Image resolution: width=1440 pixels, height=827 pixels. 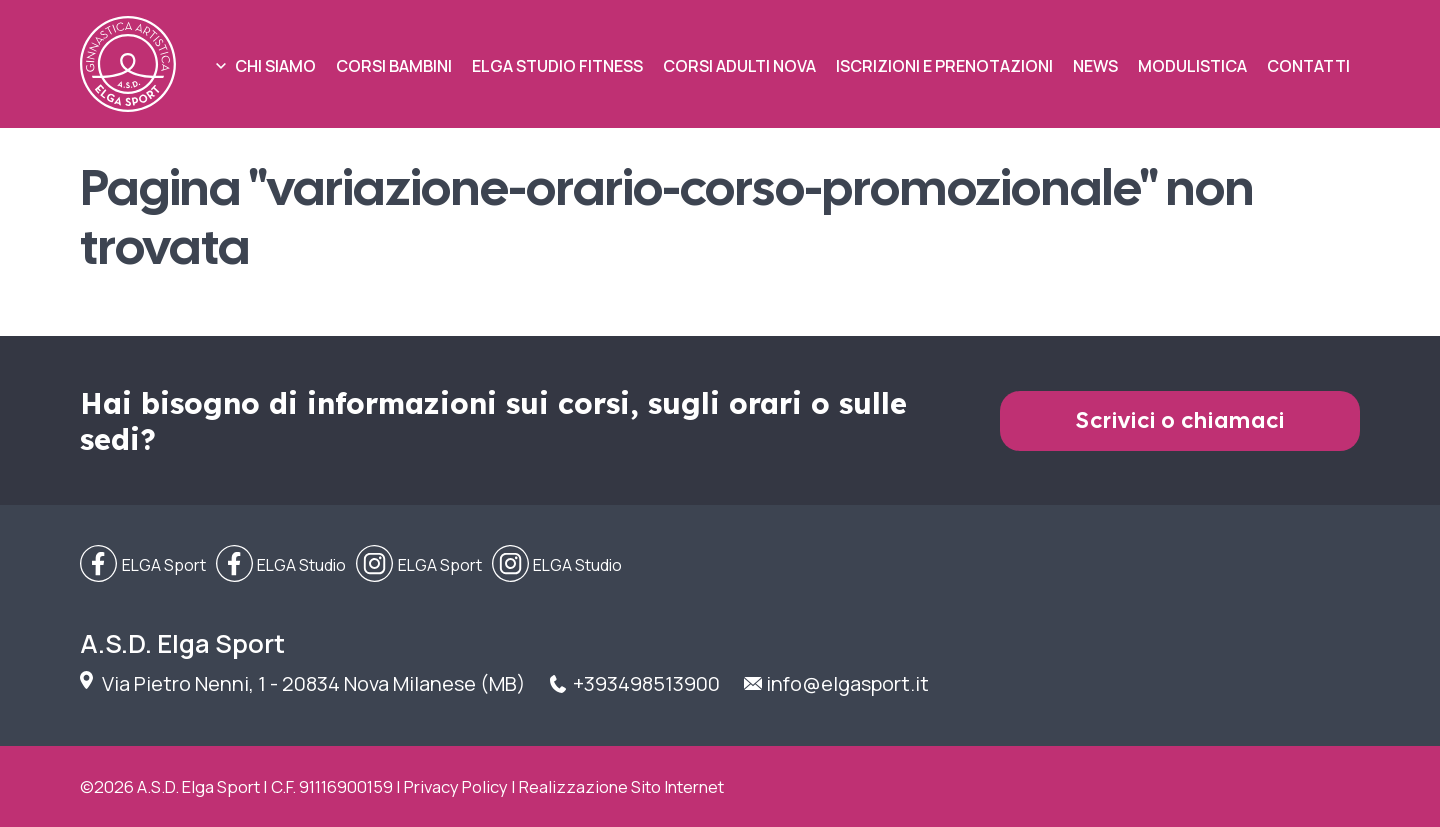 What do you see at coordinates (1180, 420) in the screenshot?
I see `Scrivici o chiamaci` at bounding box center [1180, 420].